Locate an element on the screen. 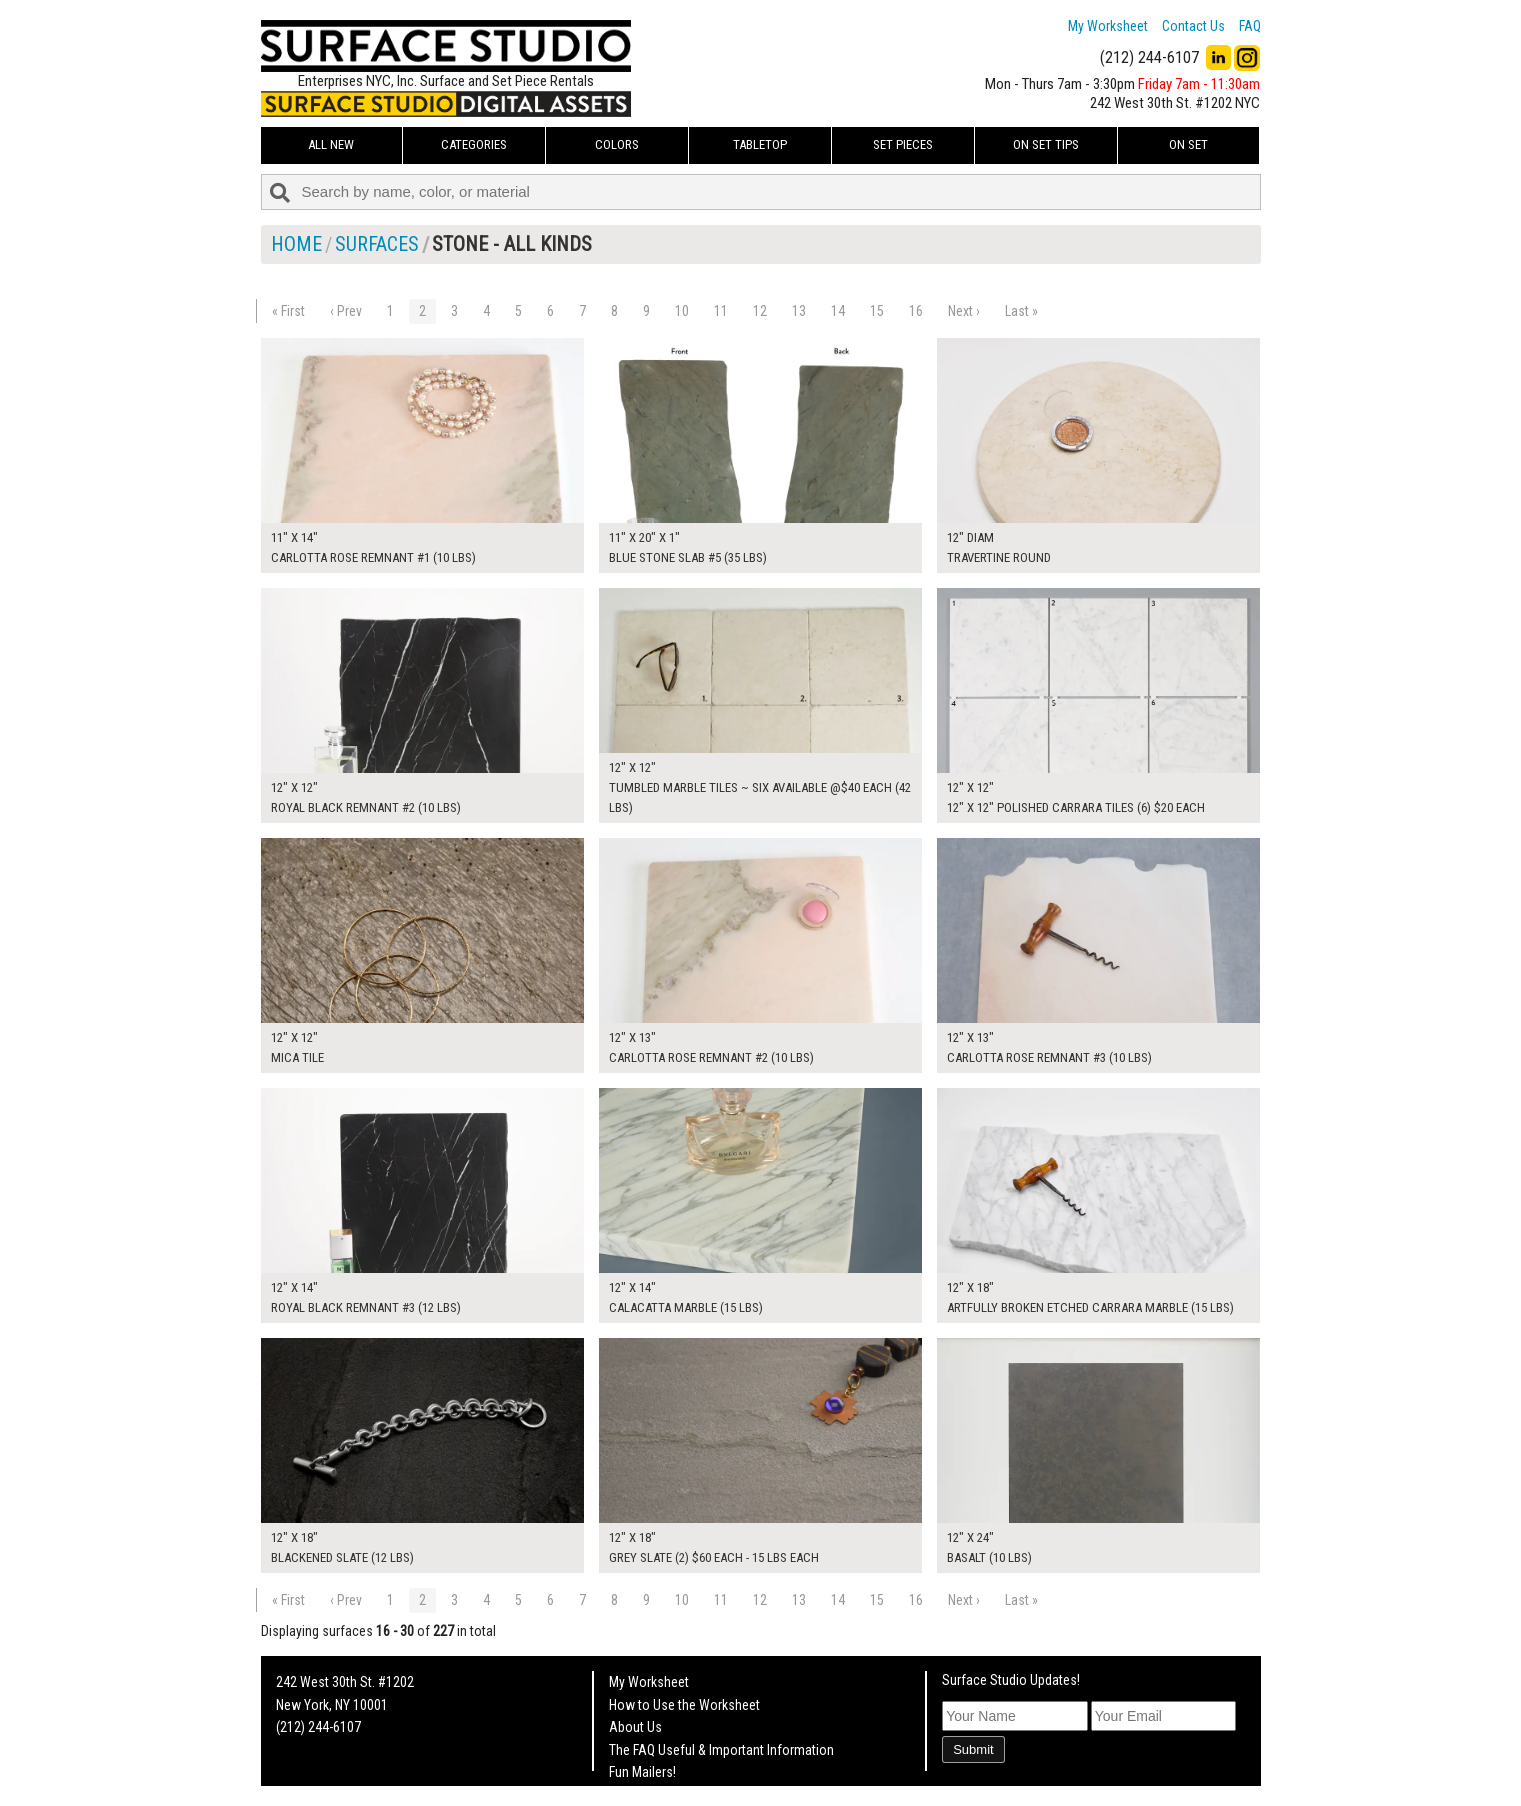  My Worksheet is located at coordinates (1108, 26).